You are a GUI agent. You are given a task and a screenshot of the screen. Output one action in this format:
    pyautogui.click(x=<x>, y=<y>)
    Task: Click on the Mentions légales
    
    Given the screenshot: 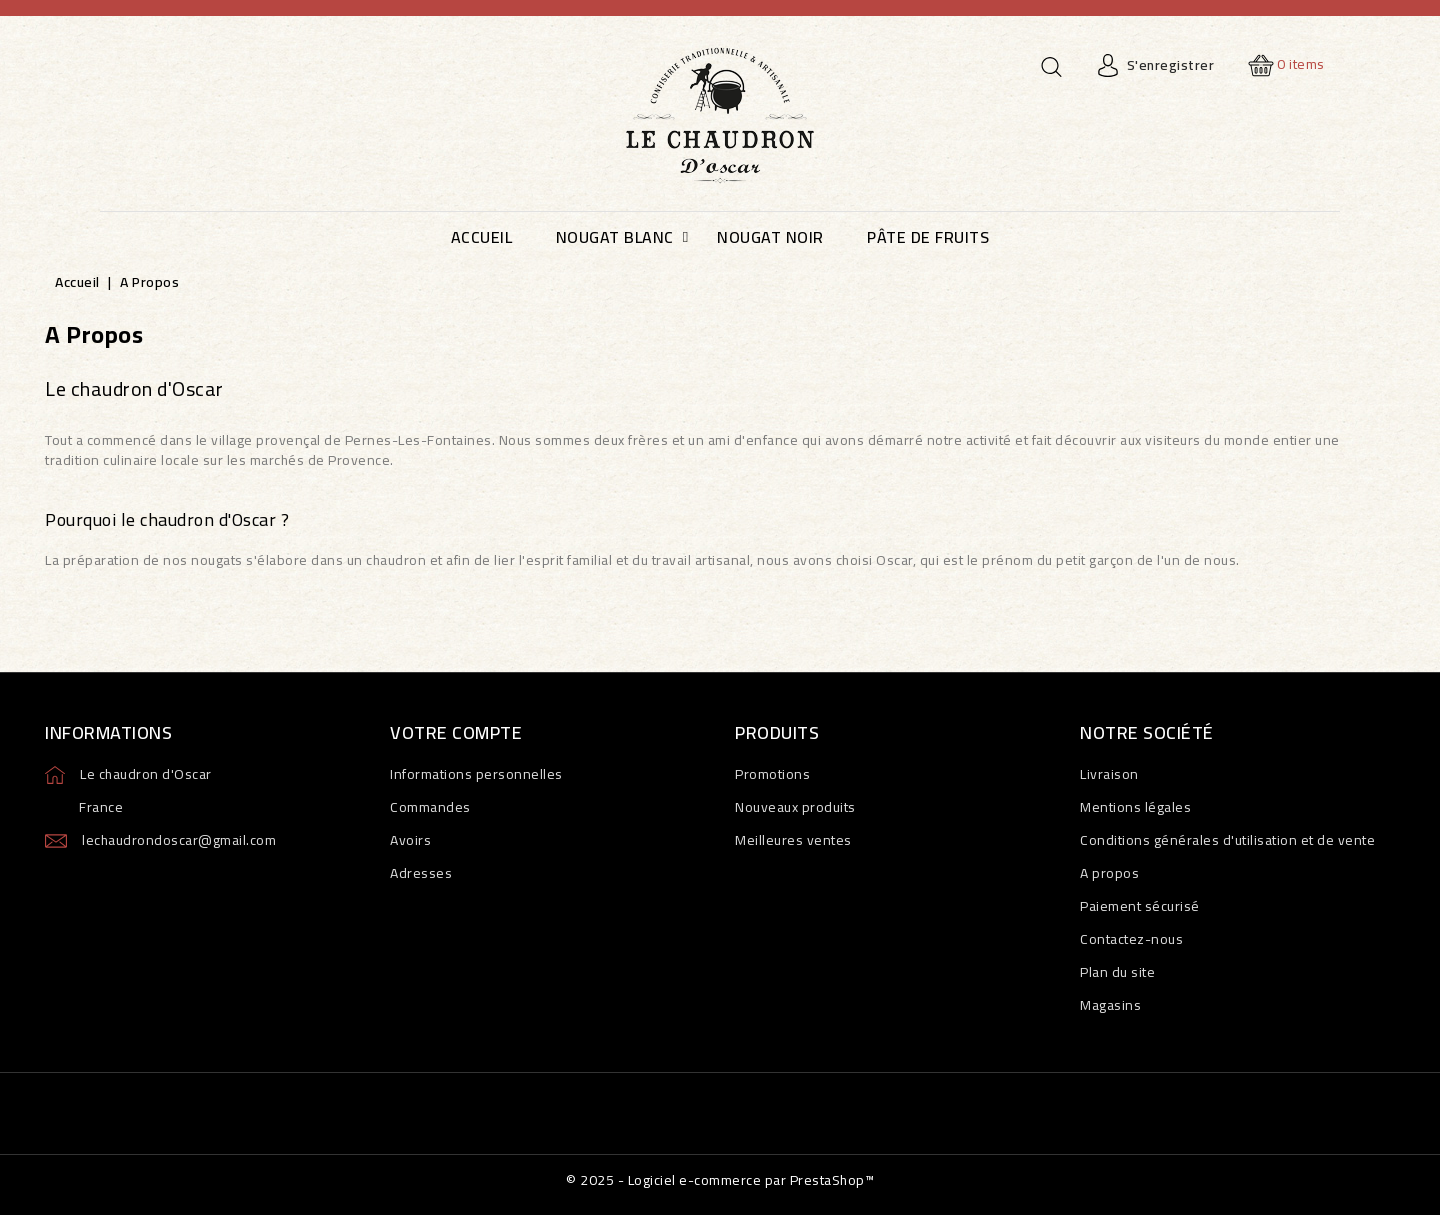 What is the action you would take?
    pyautogui.click(x=1135, y=807)
    